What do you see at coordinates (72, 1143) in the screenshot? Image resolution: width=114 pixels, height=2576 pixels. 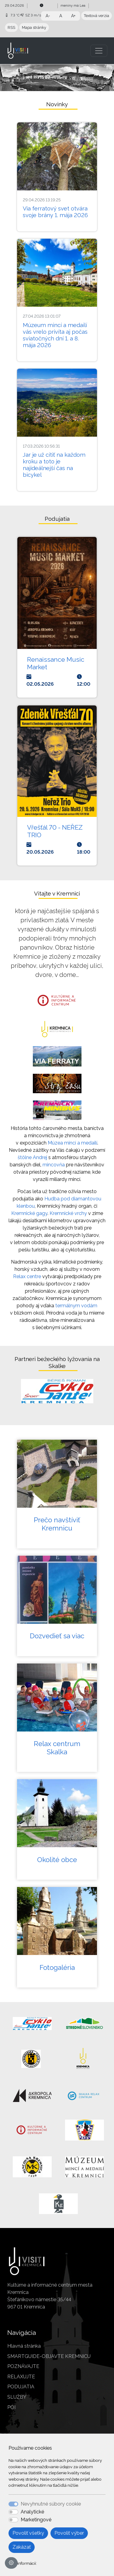 I see `Múzea mincí a medailí` at bounding box center [72, 1143].